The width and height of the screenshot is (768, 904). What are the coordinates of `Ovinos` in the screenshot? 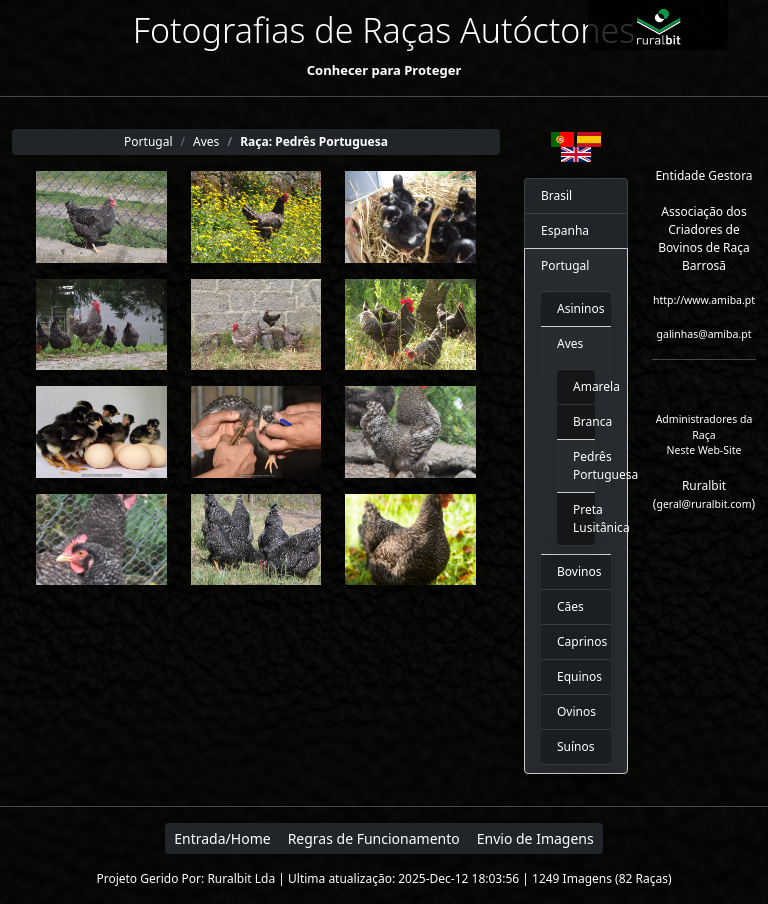 It's located at (576, 711).